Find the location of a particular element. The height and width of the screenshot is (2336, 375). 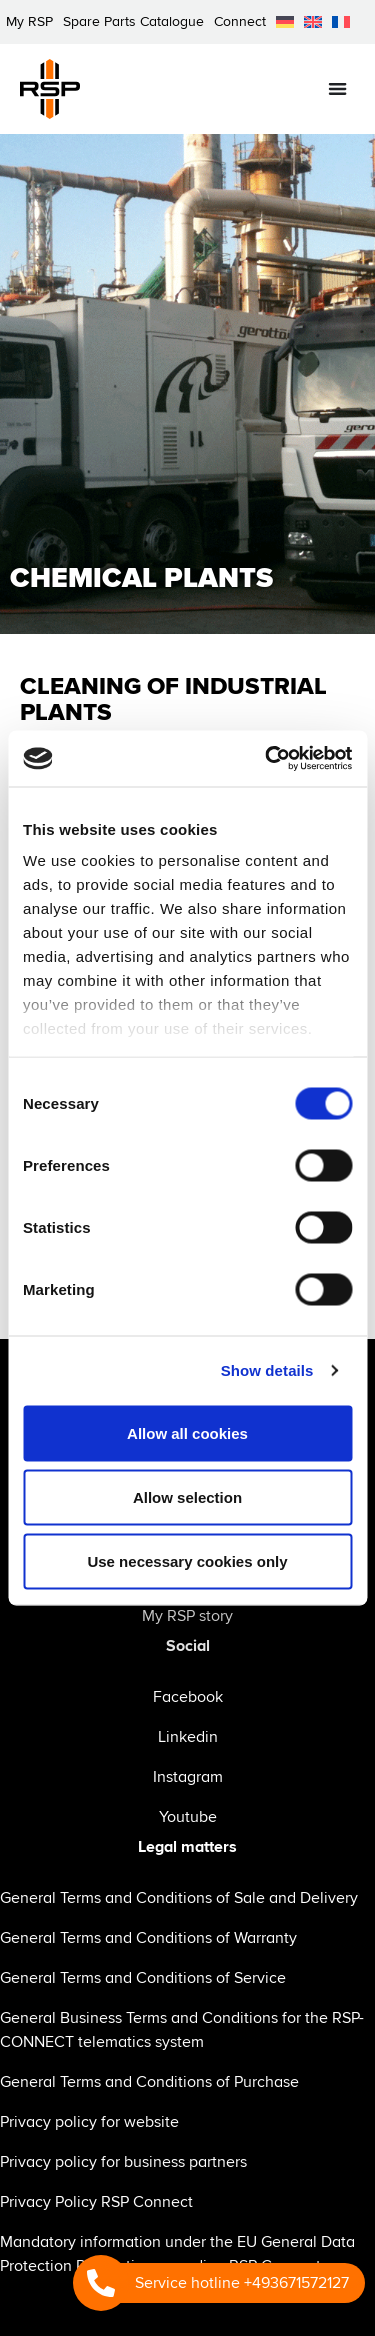

Spare Parts Catalogue is located at coordinates (133, 21).